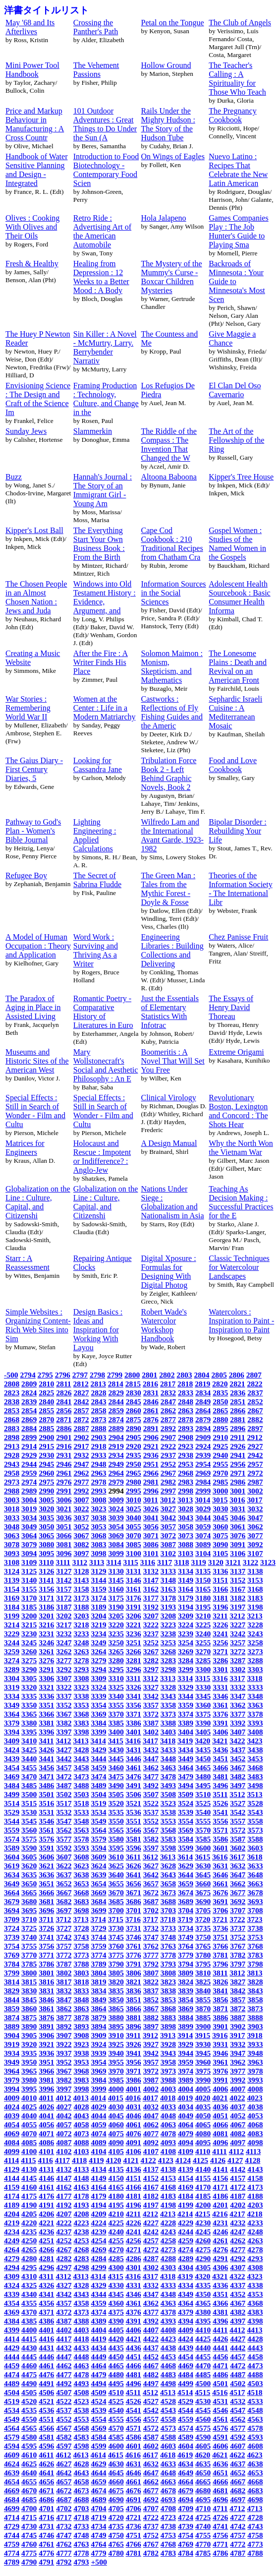  Describe the element at coordinates (11, 2347) in the screenshot. I see `4429` at that location.